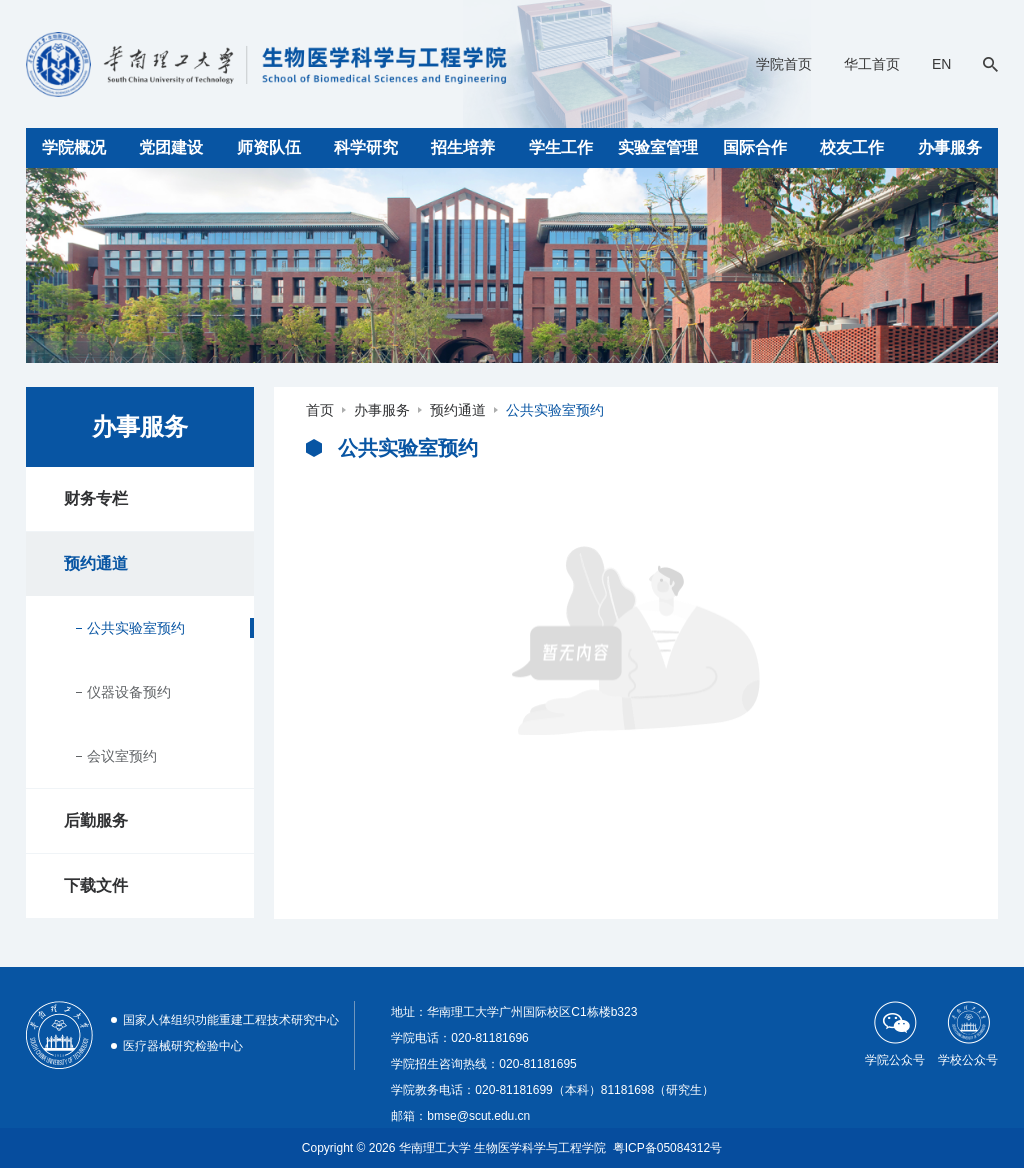 Image resolution: width=1024 pixels, height=1168 pixels. Describe the element at coordinates (872, 64) in the screenshot. I see `华工首页` at that location.